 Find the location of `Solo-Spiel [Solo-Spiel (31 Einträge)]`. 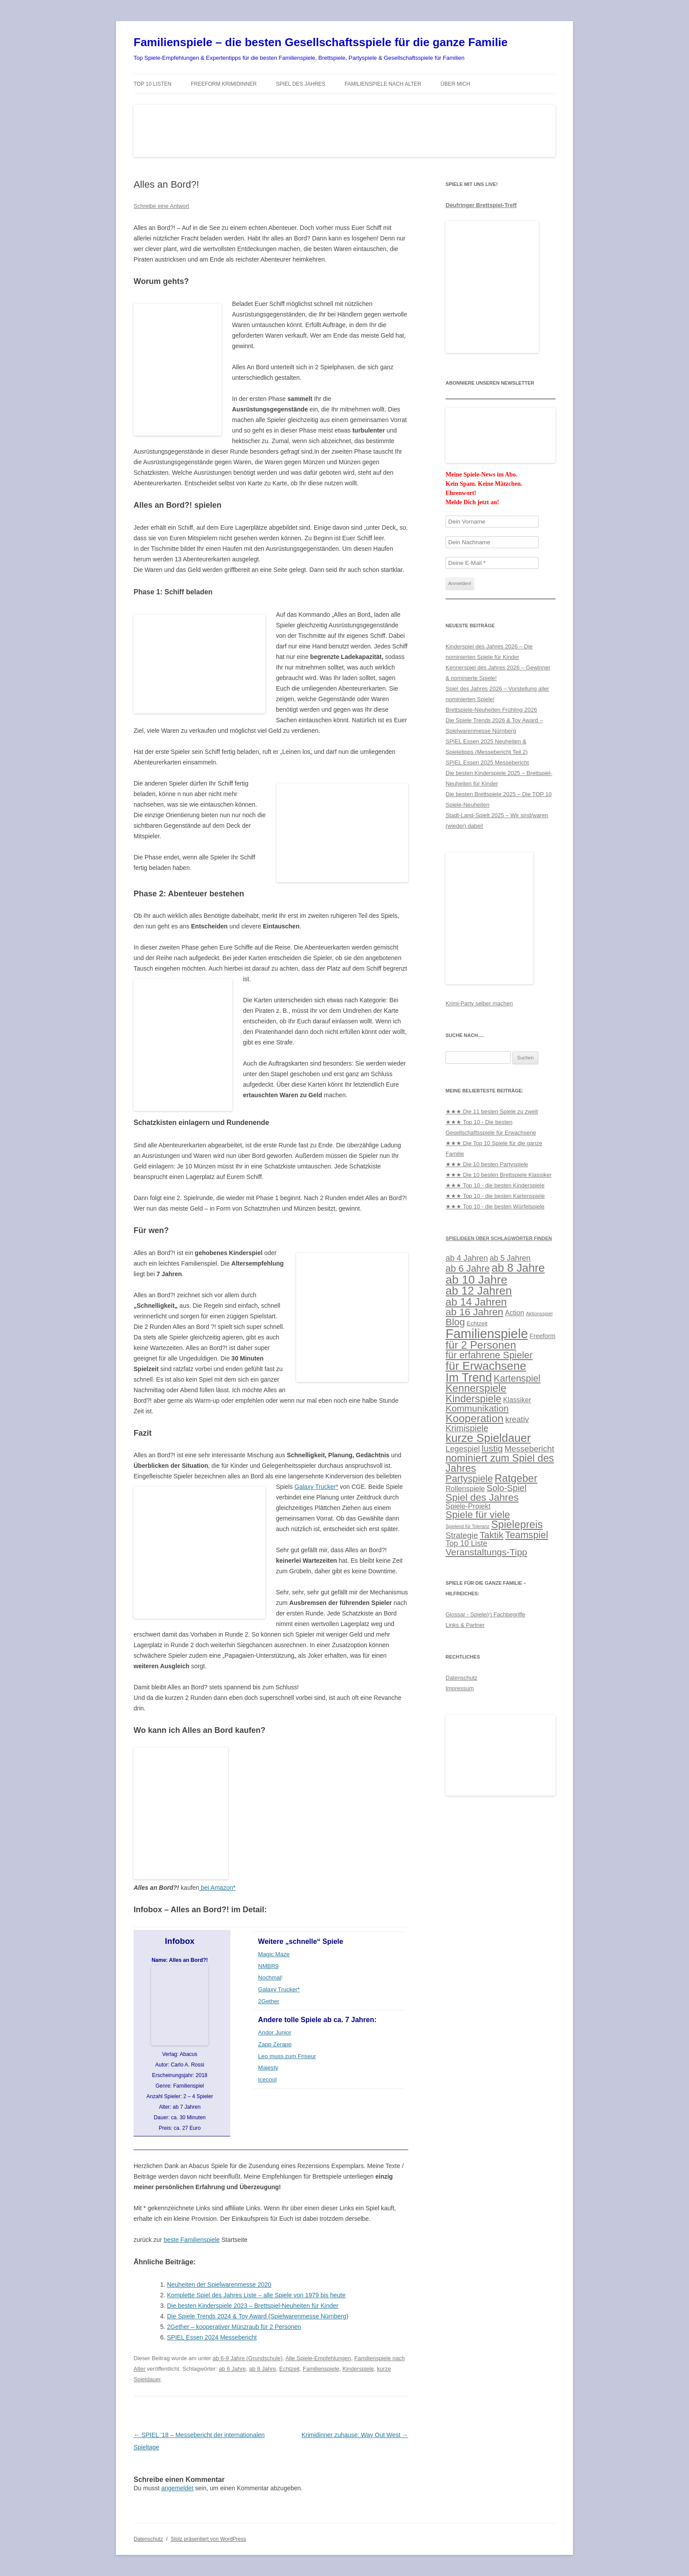

Solo-Spiel [Solo-Spiel (31 Einträge)] is located at coordinates (506, 1488).